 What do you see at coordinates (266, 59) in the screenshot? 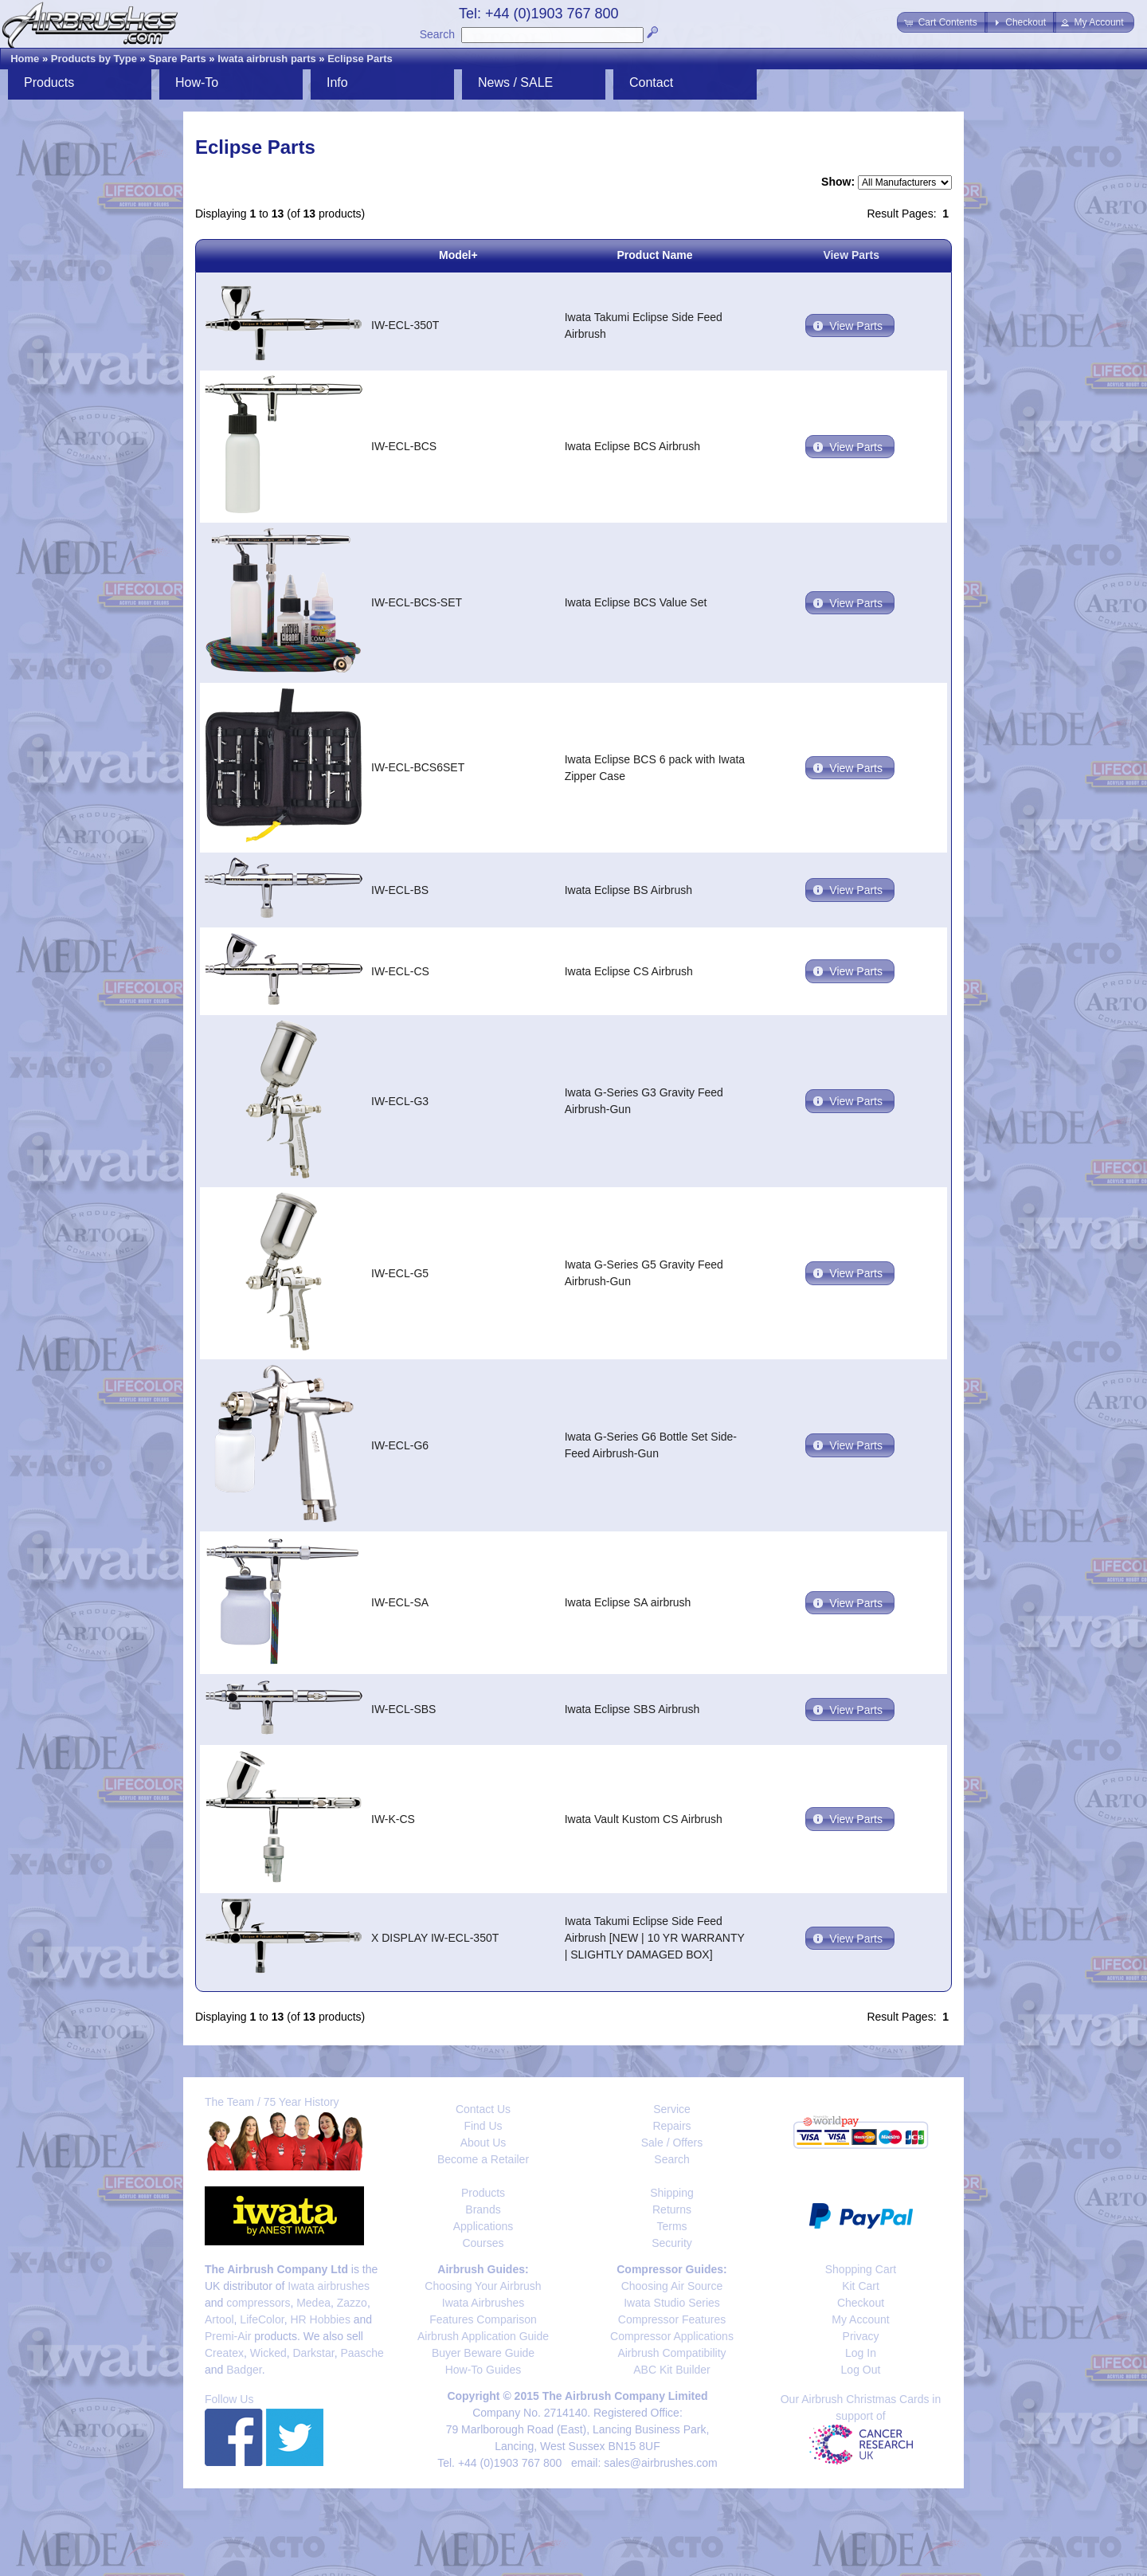
I see `Iwata airbrush parts` at bounding box center [266, 59].